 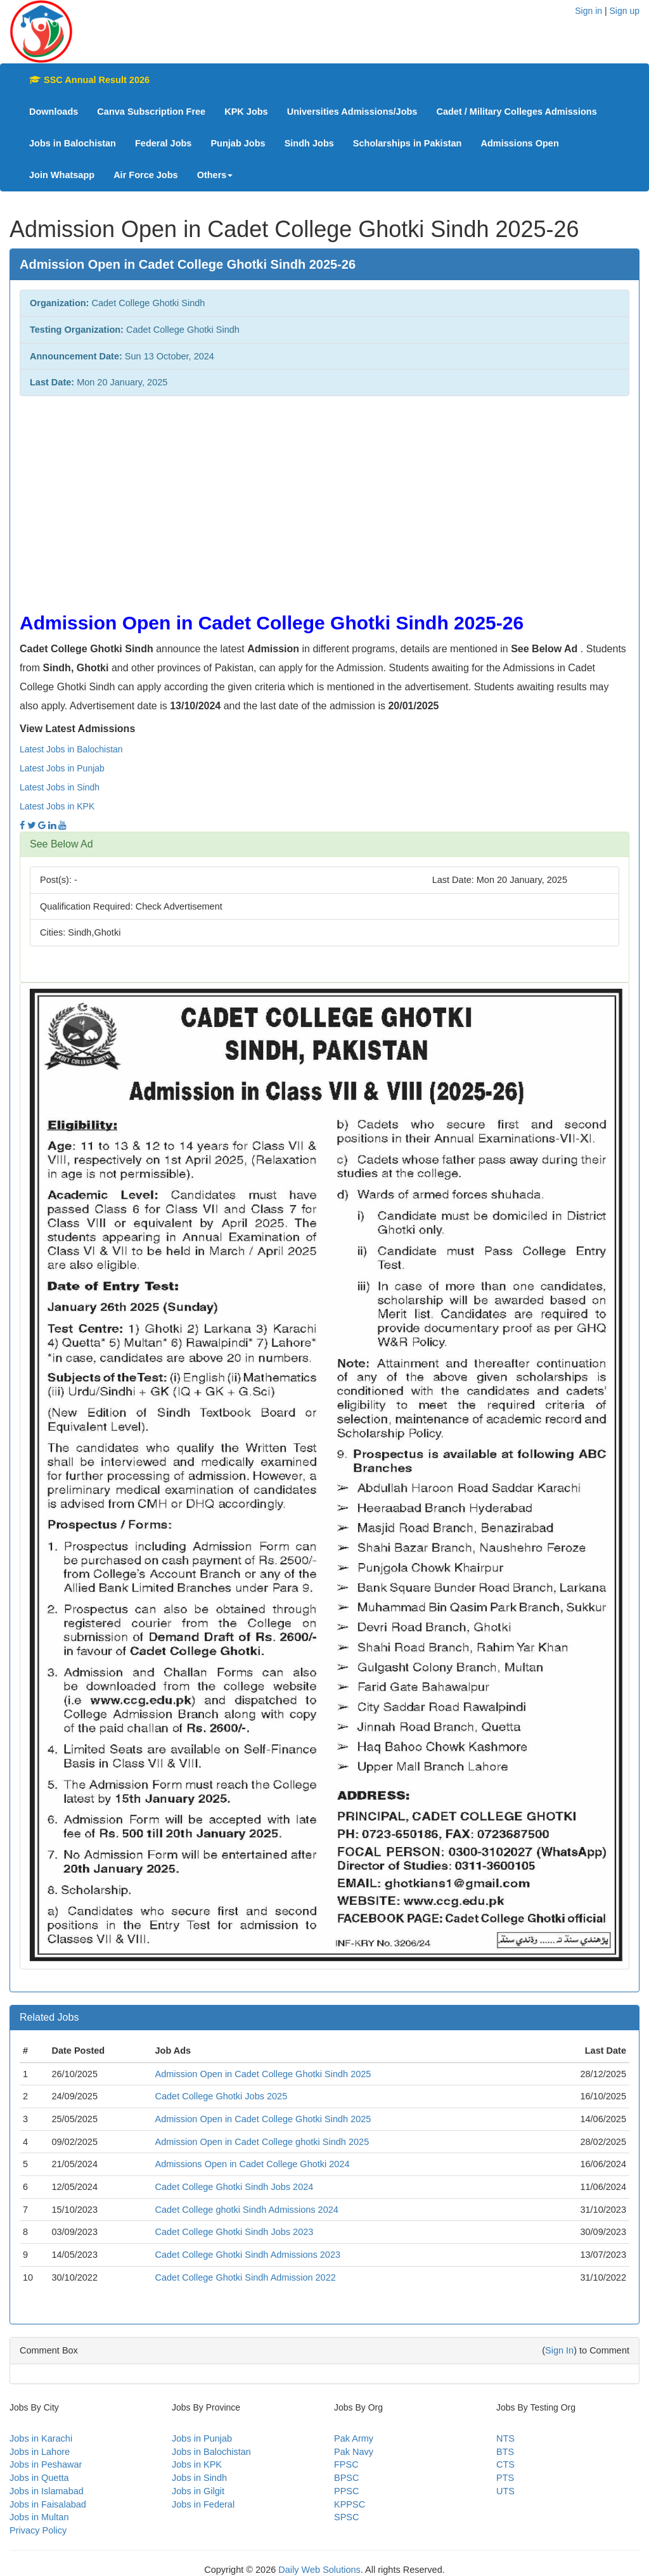 What do you see at coordinates (588, 11) in the screenshot?
I see `Sign in` at bounding box center [588, 11].